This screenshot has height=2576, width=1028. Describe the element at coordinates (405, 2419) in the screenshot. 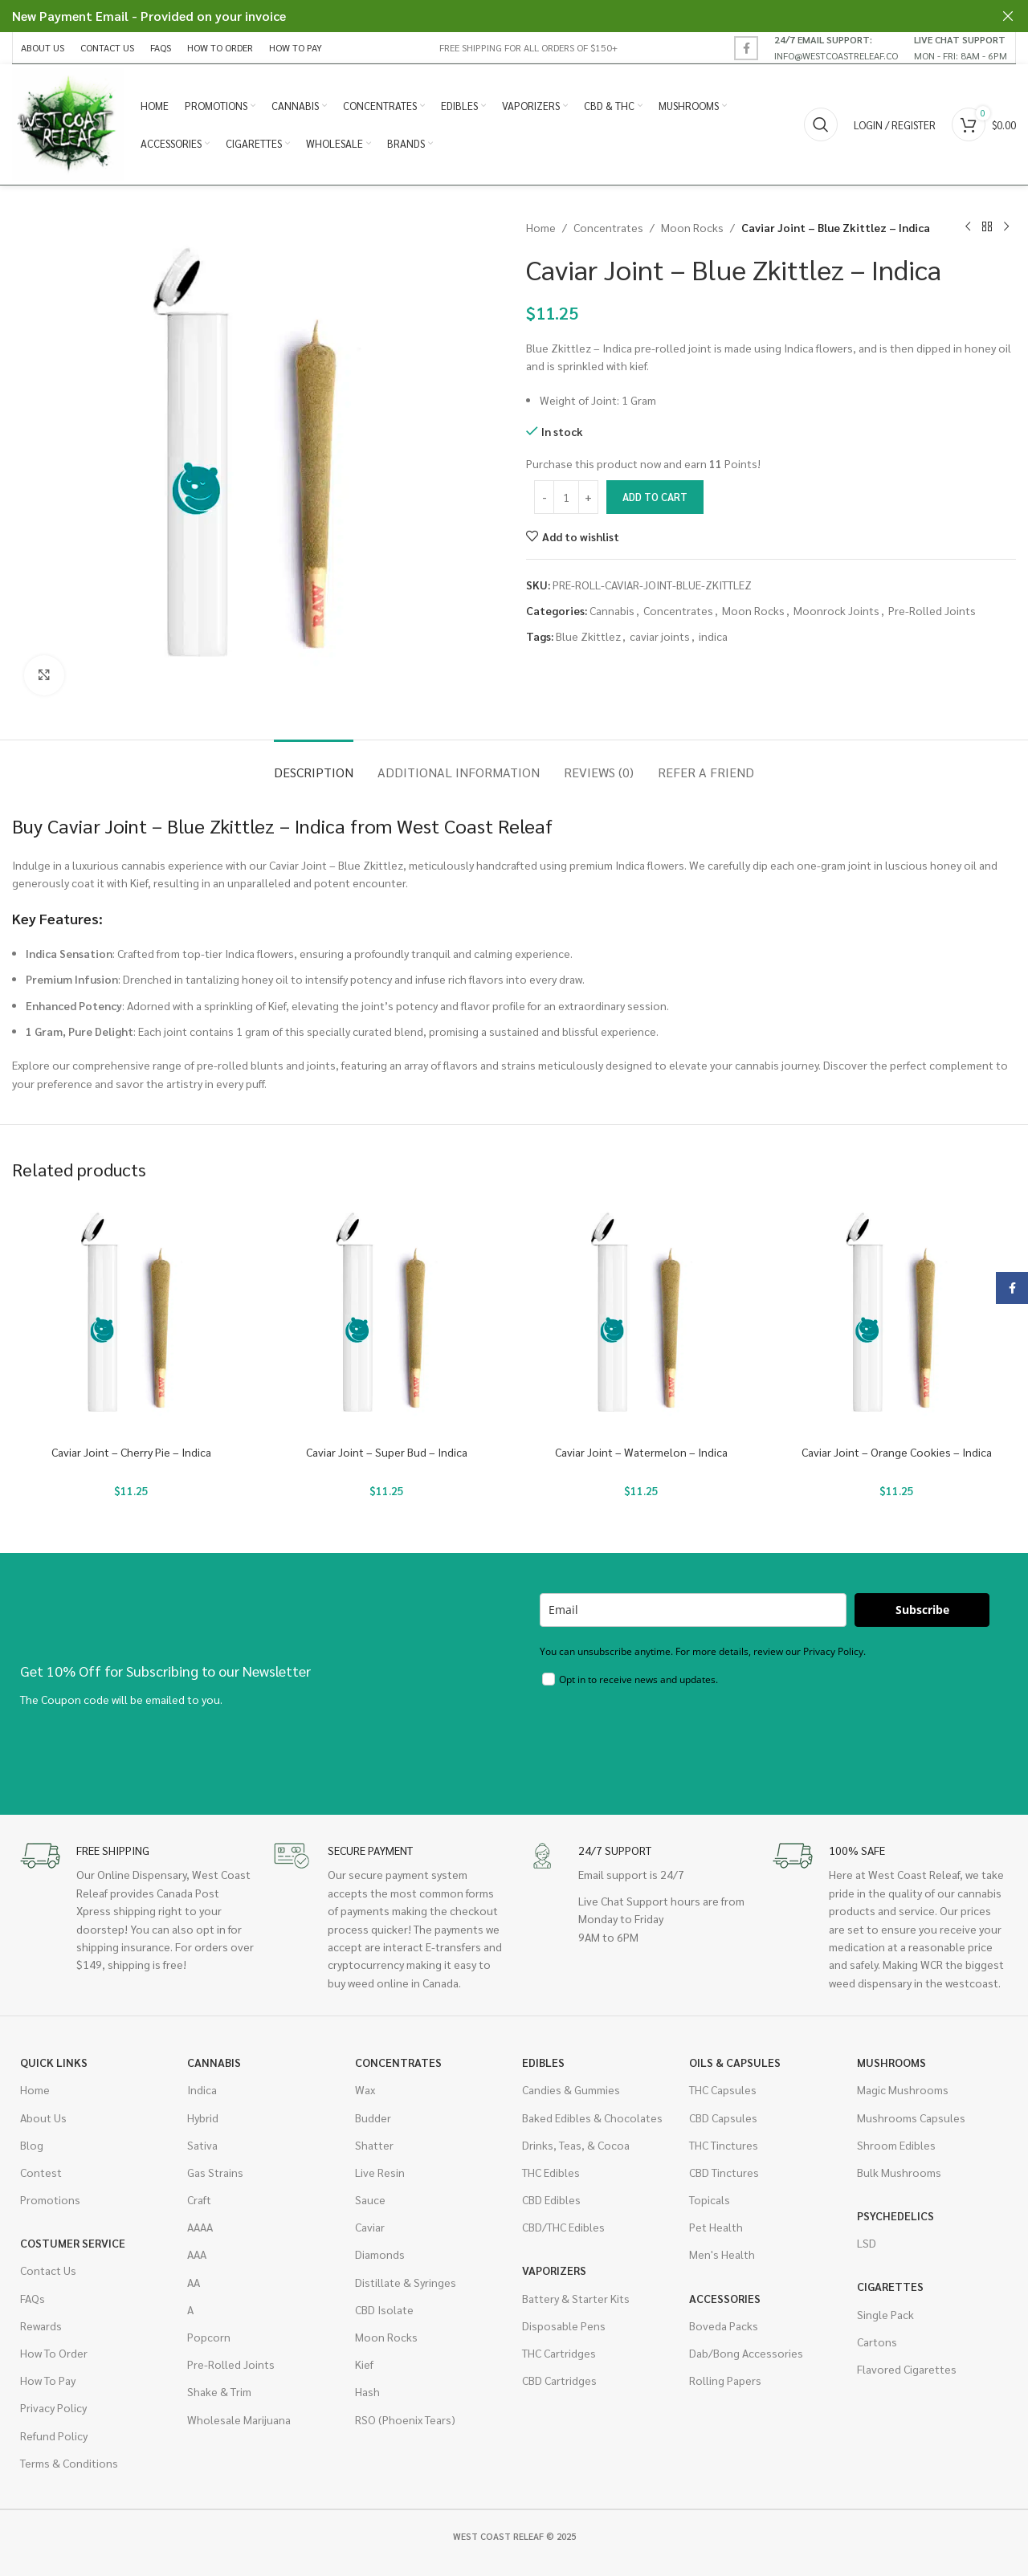

I see `RSO (Phoenix Tears)` at that location.